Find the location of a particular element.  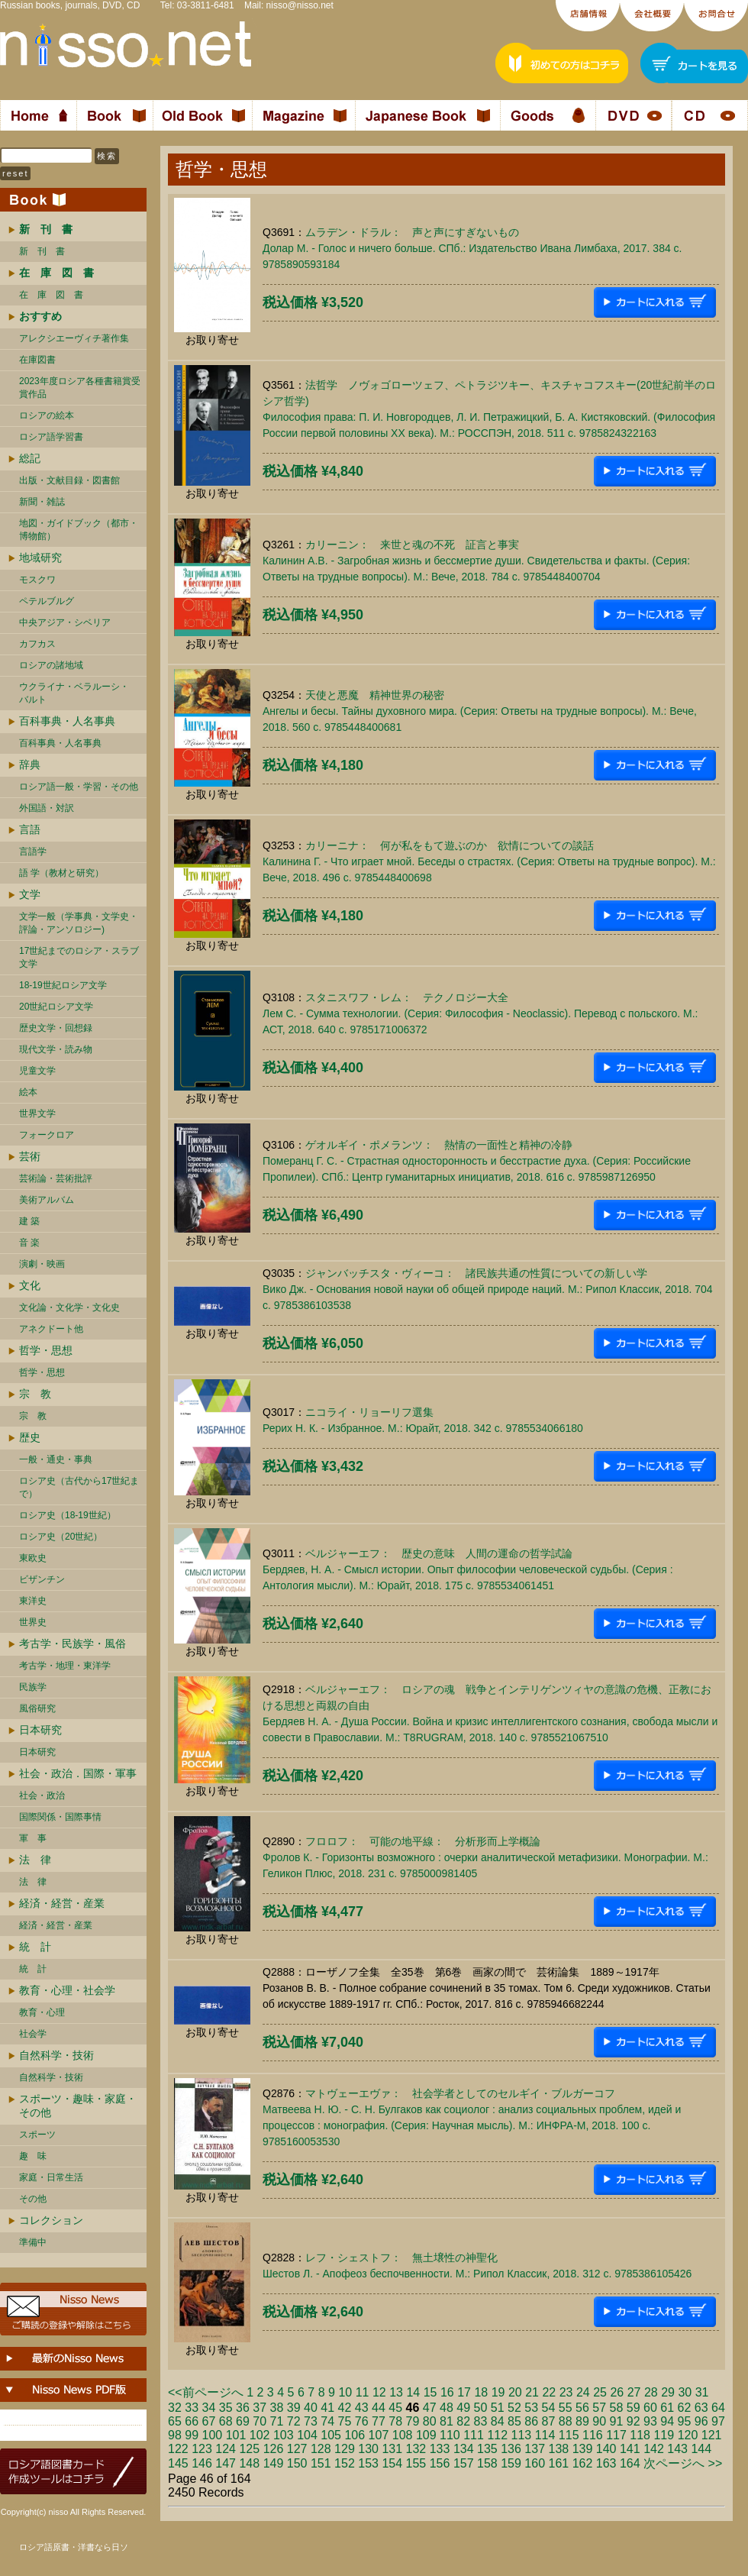

77 is located at coordinates (378, 2421).